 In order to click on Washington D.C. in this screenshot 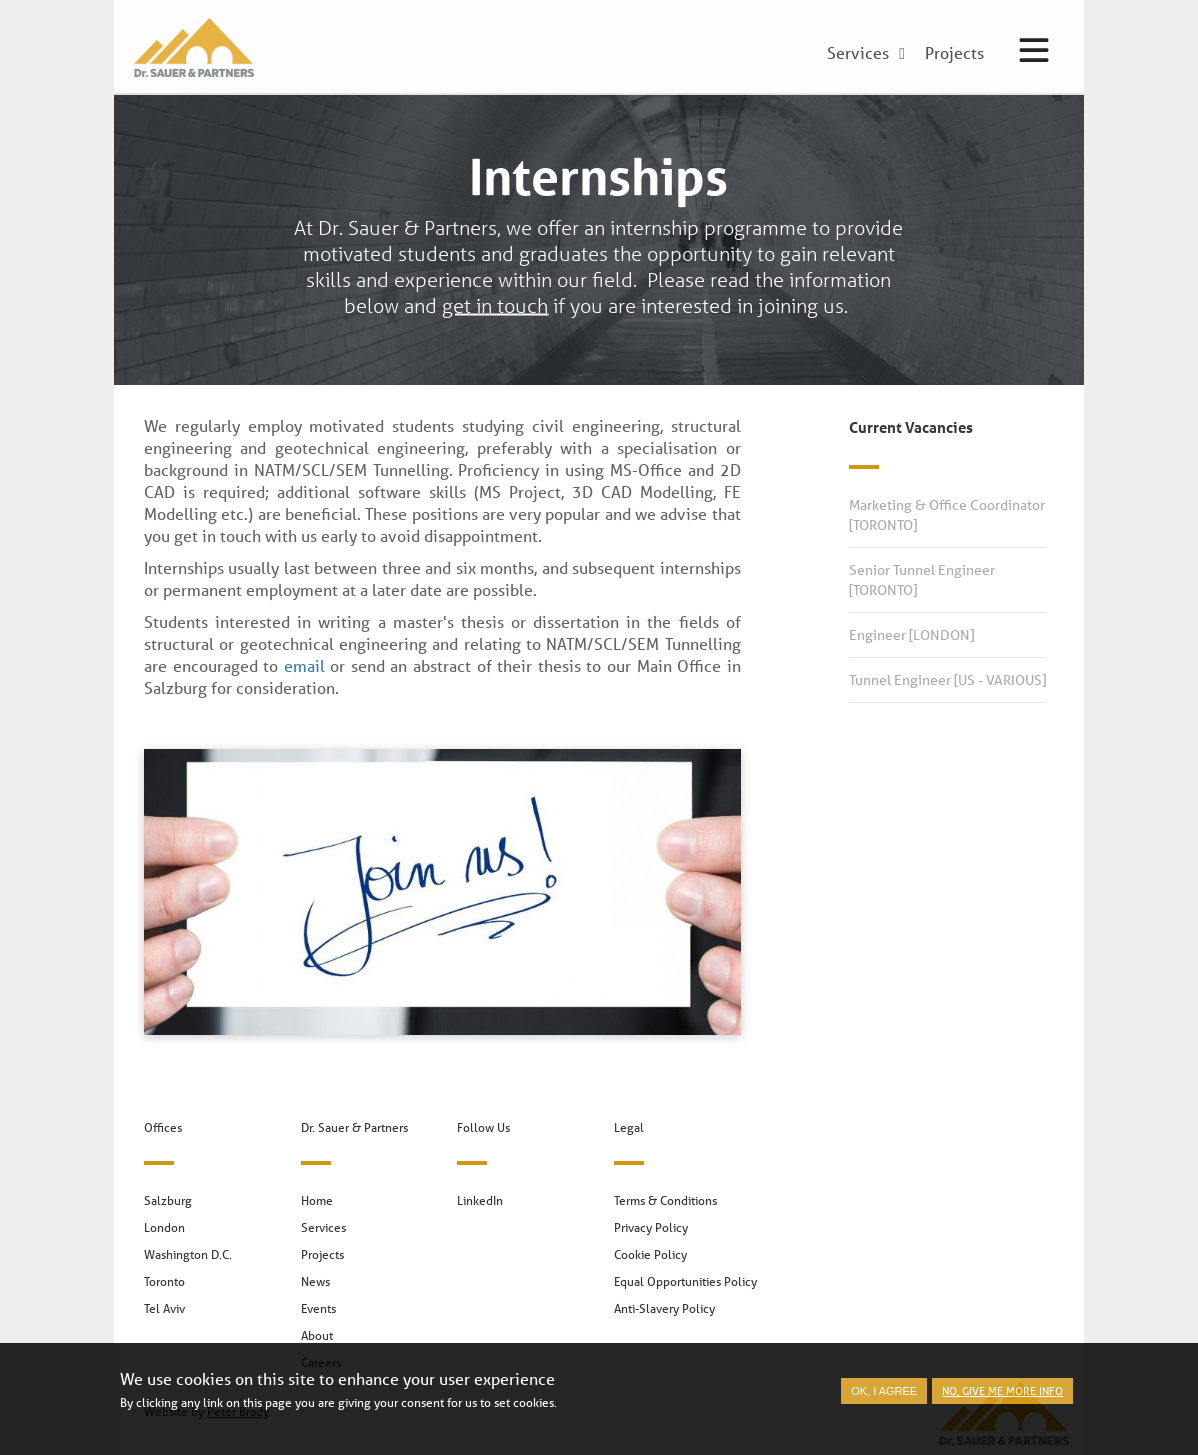, I will do `click(188, 1254)`.